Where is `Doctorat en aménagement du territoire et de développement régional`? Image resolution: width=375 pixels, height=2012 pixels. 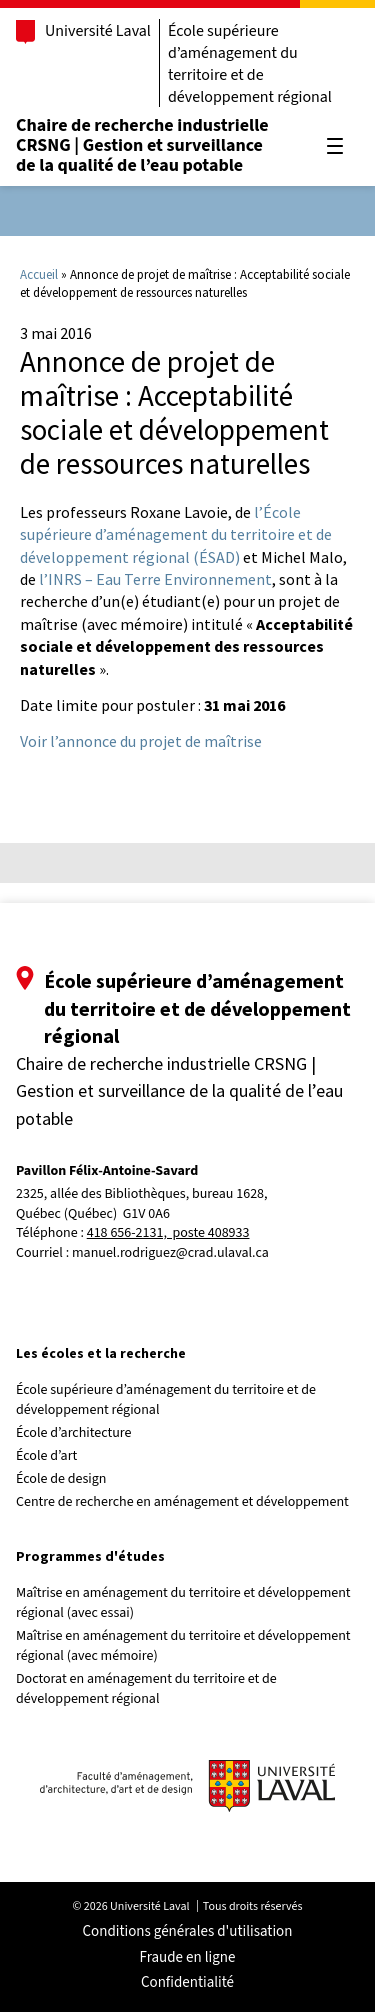 Doctorat en aménagement du territoire et de développement régional is located at coordinates (146, 1689).